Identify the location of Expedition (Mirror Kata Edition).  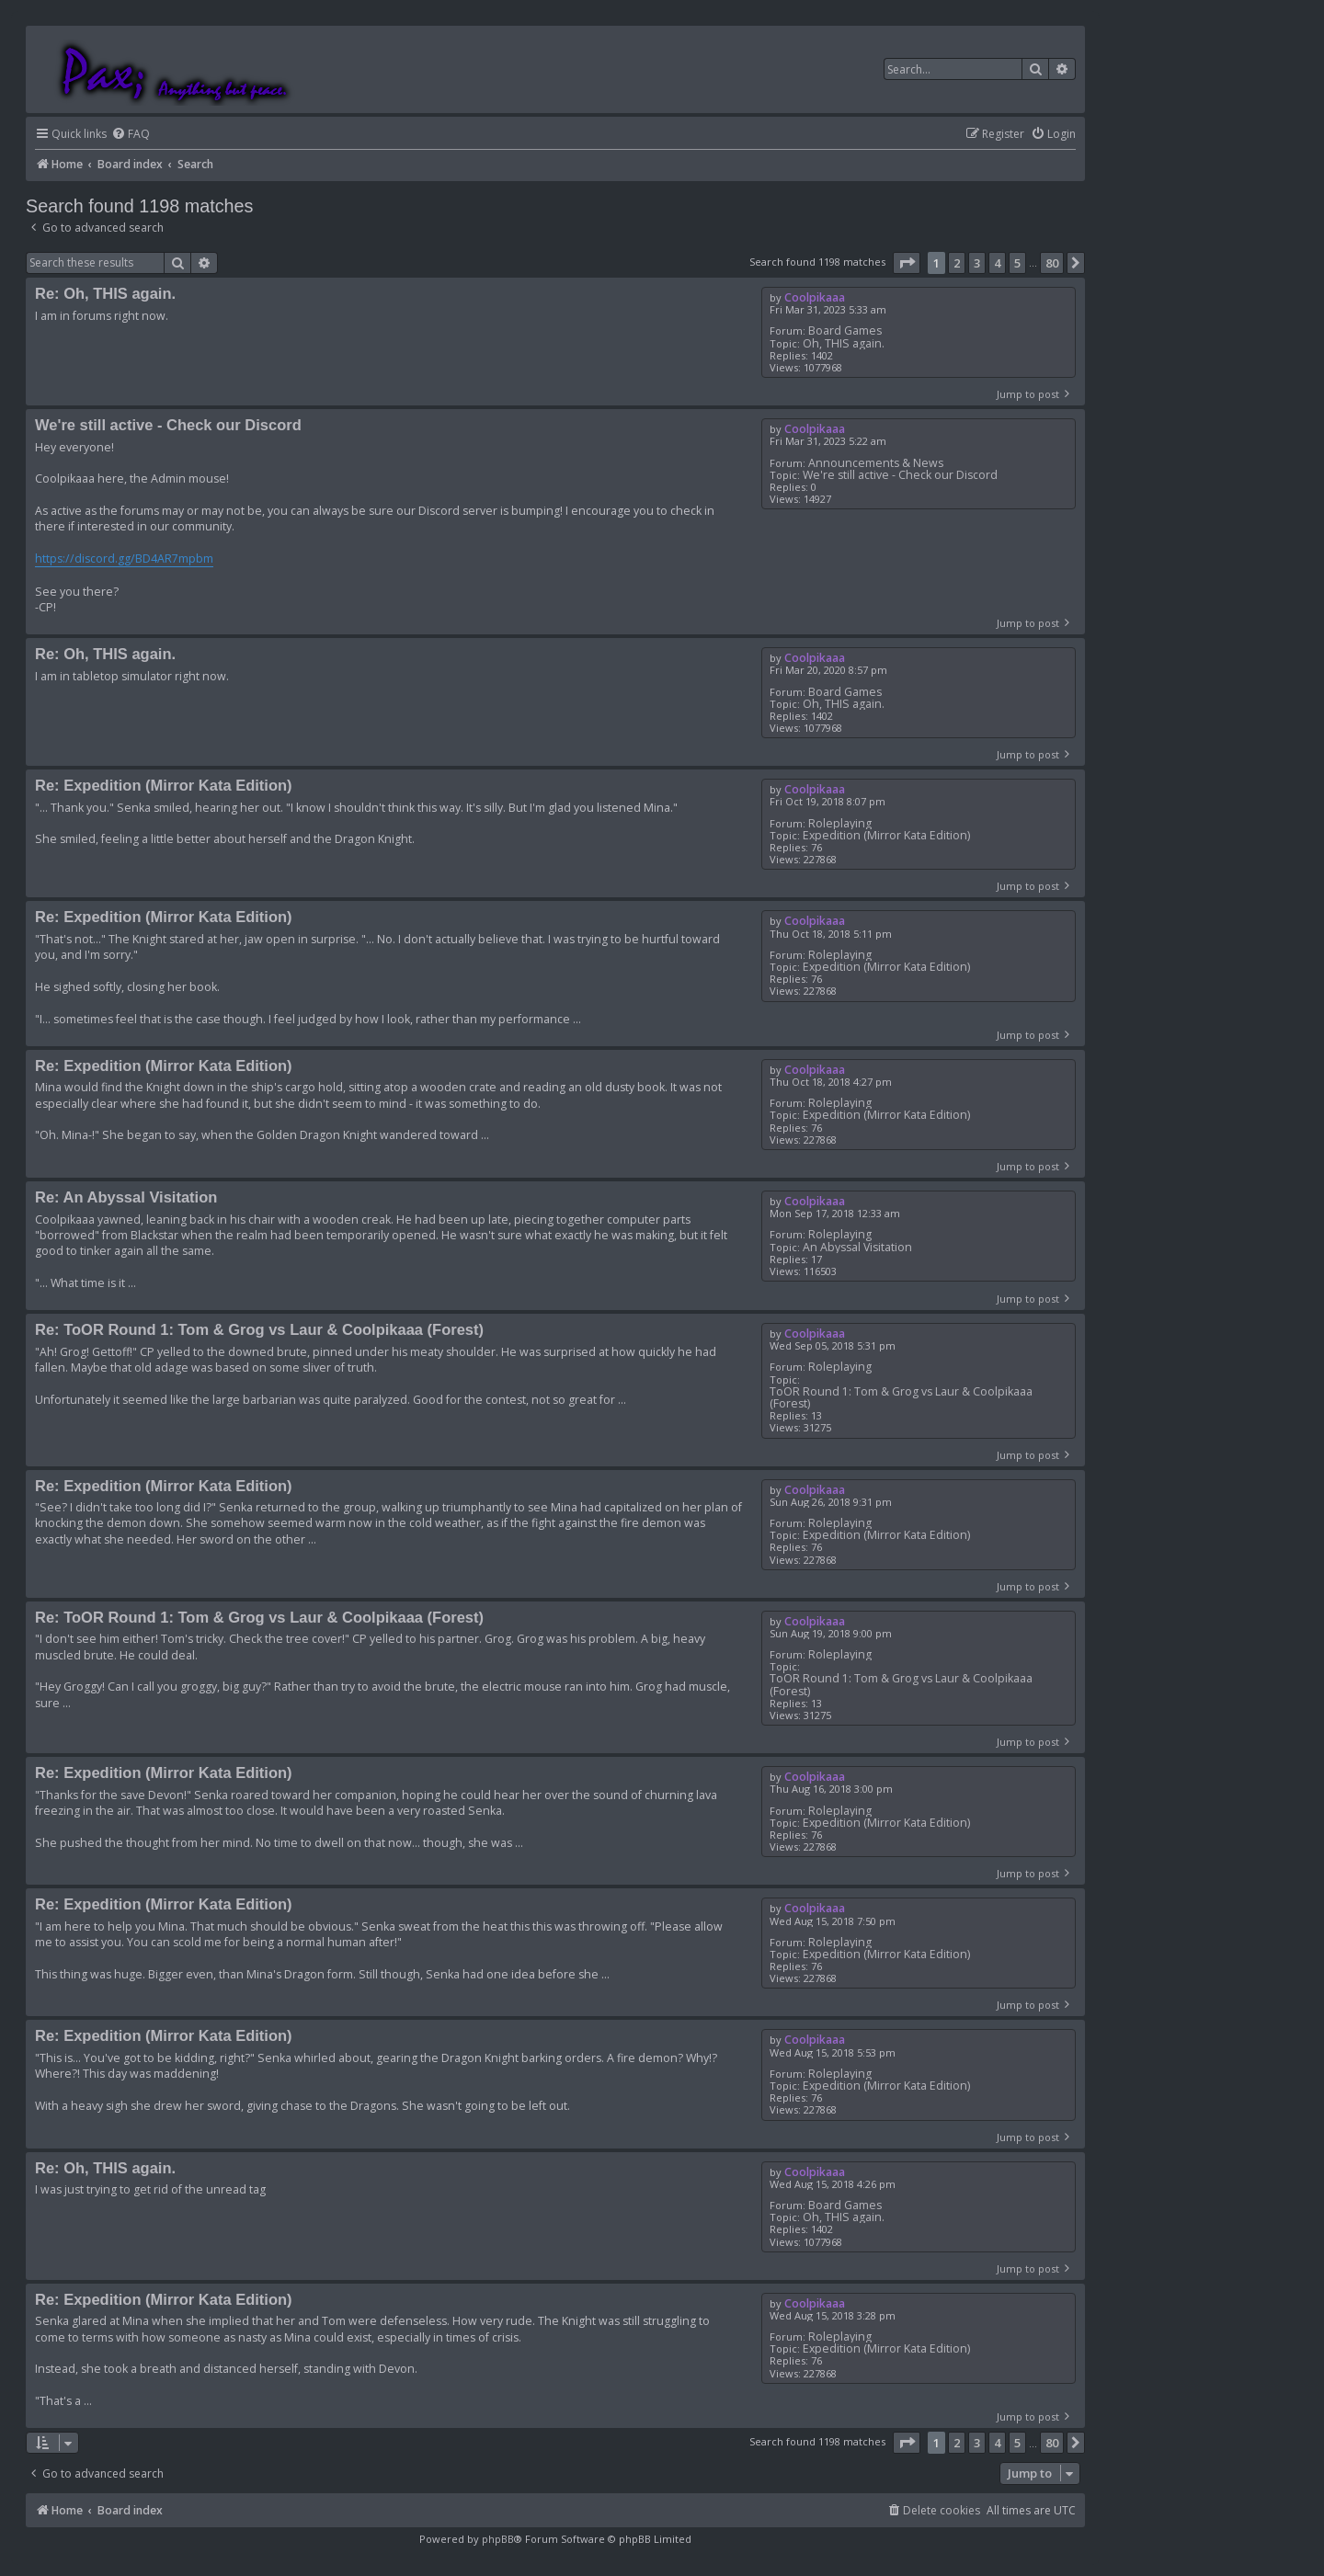
(886, 835).